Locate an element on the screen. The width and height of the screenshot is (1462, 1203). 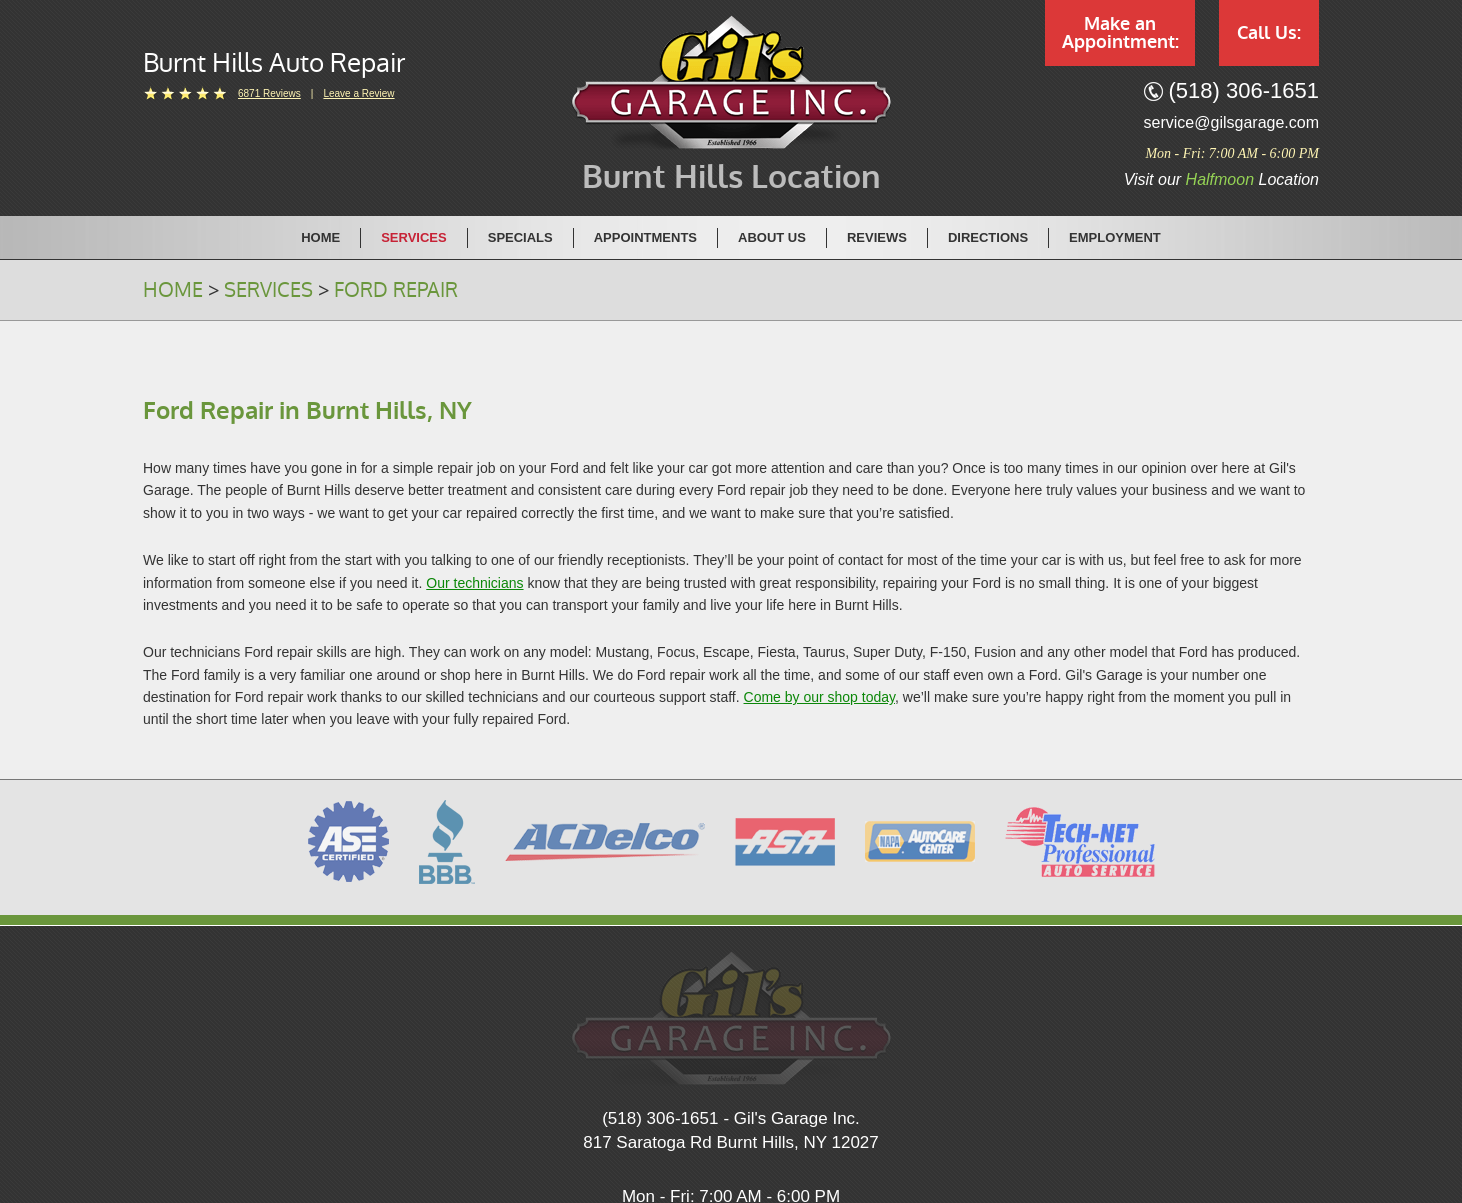
Leave a Review is located at coordinates (358, 93).